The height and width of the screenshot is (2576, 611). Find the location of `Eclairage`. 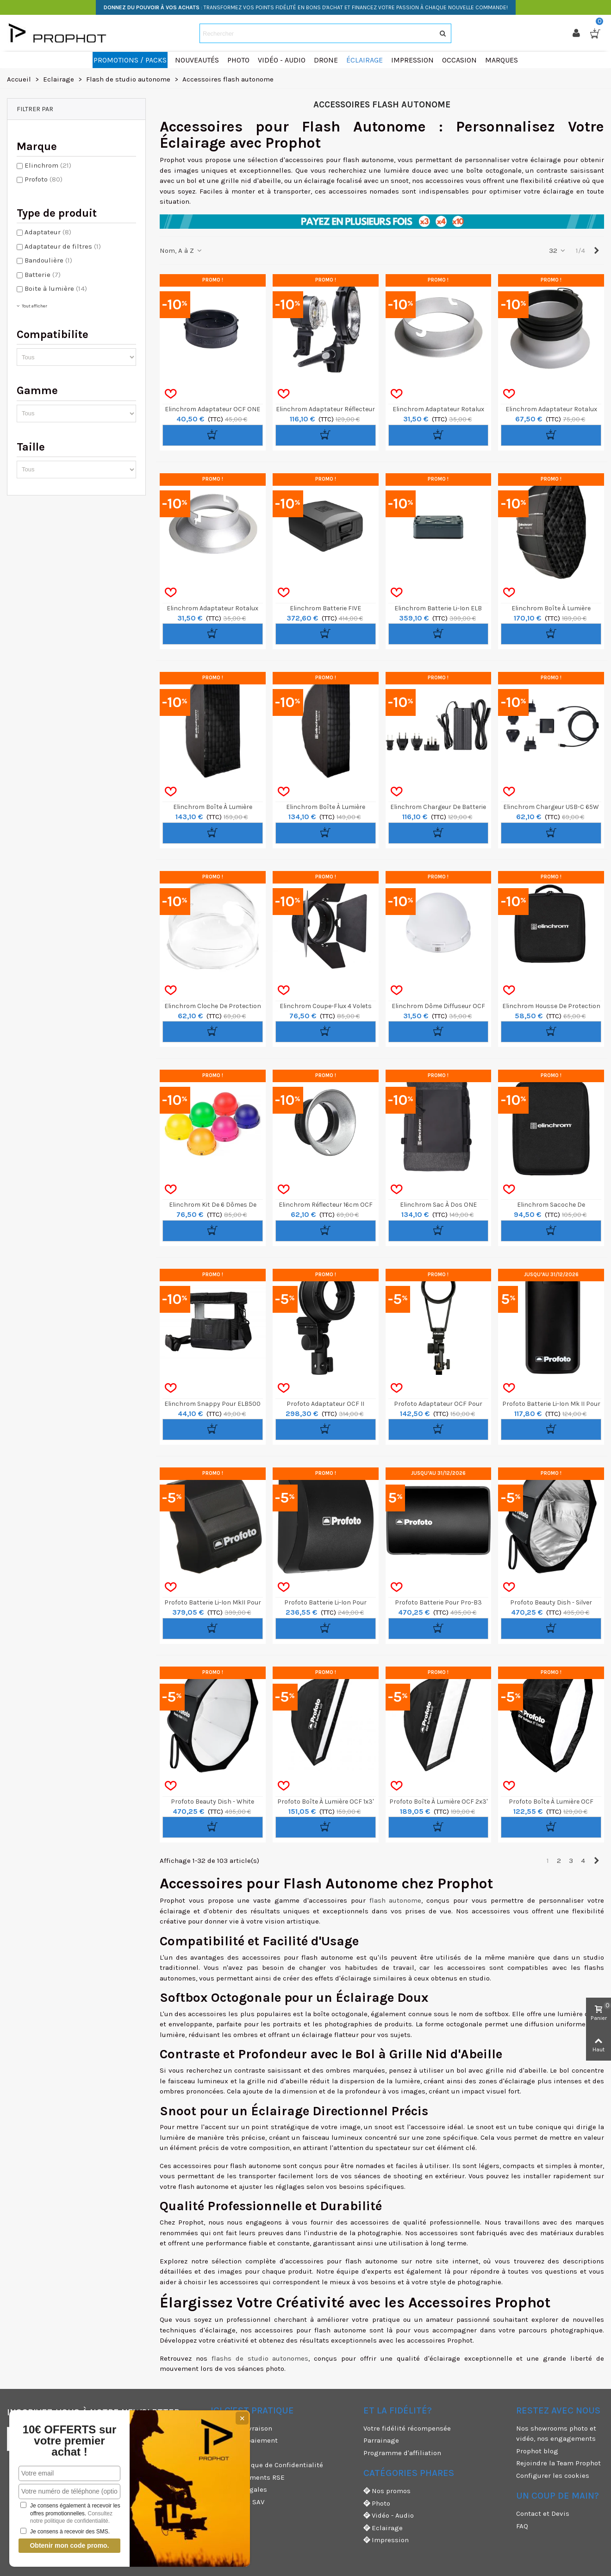

Eclairage is located at coordinates (383, 2528).